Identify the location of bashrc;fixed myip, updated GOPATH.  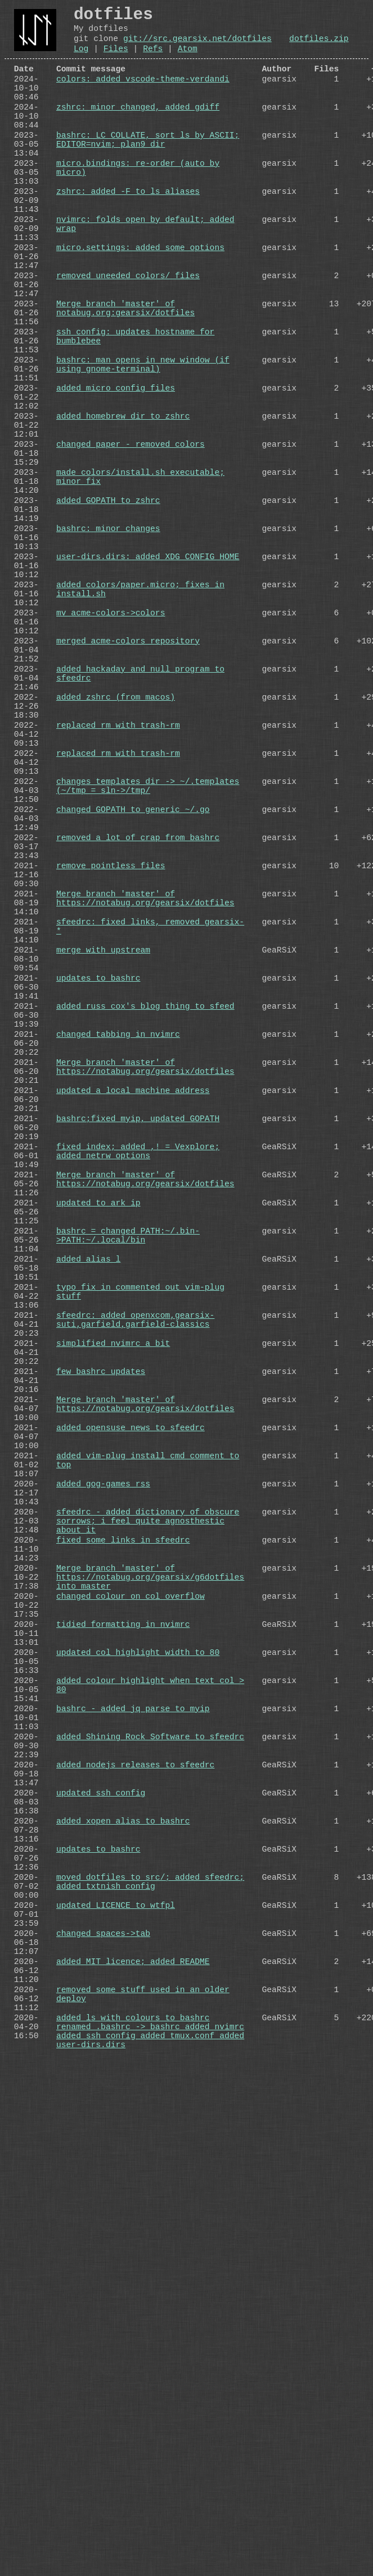
(137, 1382).